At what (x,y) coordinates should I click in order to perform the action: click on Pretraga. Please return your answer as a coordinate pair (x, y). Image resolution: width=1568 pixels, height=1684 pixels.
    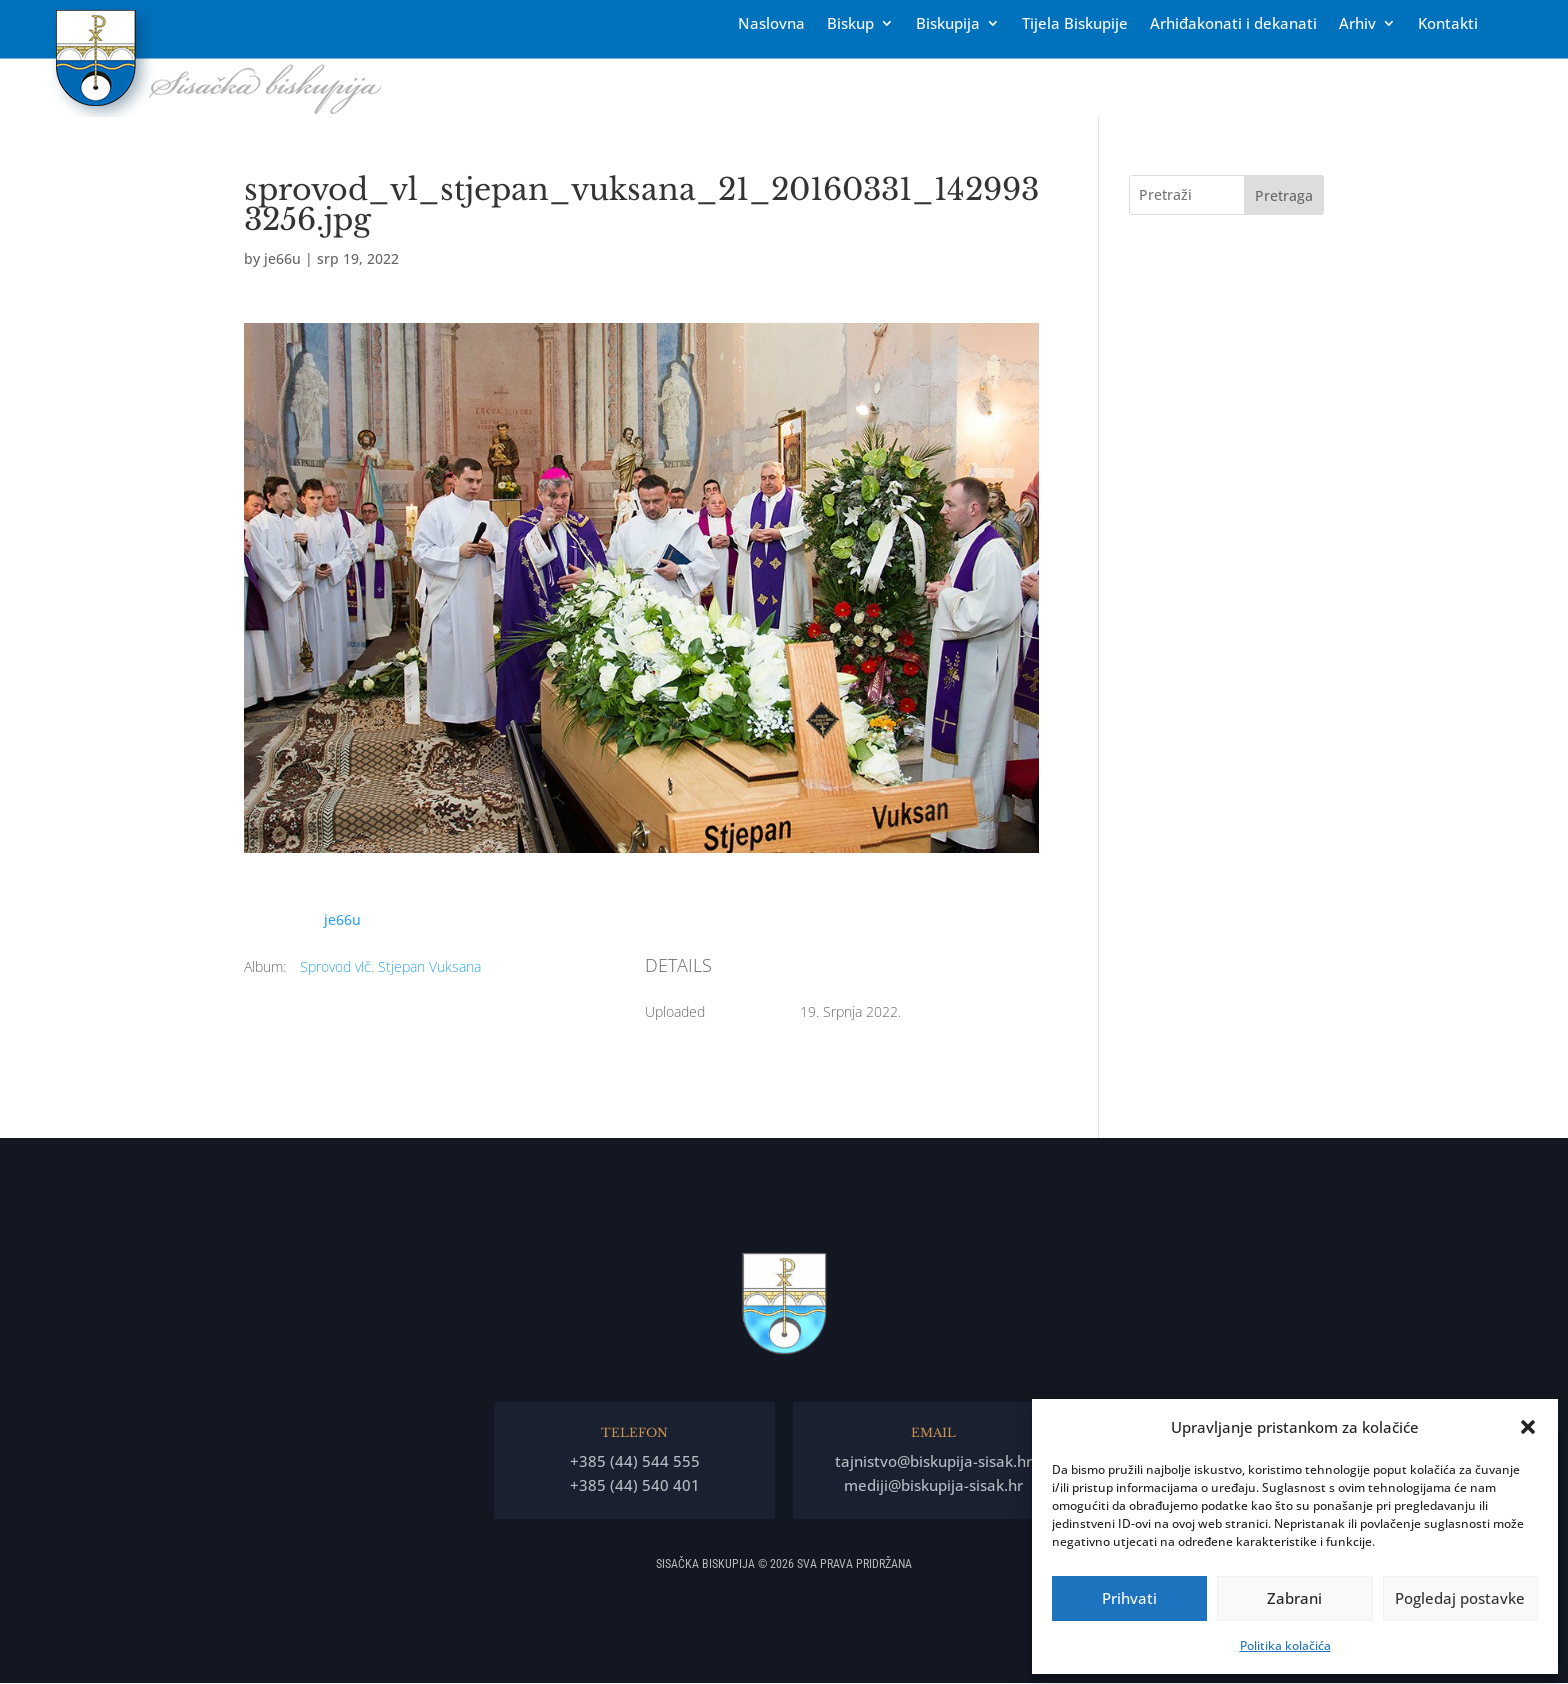
    Looking at the image, I should click on (1284, 195).